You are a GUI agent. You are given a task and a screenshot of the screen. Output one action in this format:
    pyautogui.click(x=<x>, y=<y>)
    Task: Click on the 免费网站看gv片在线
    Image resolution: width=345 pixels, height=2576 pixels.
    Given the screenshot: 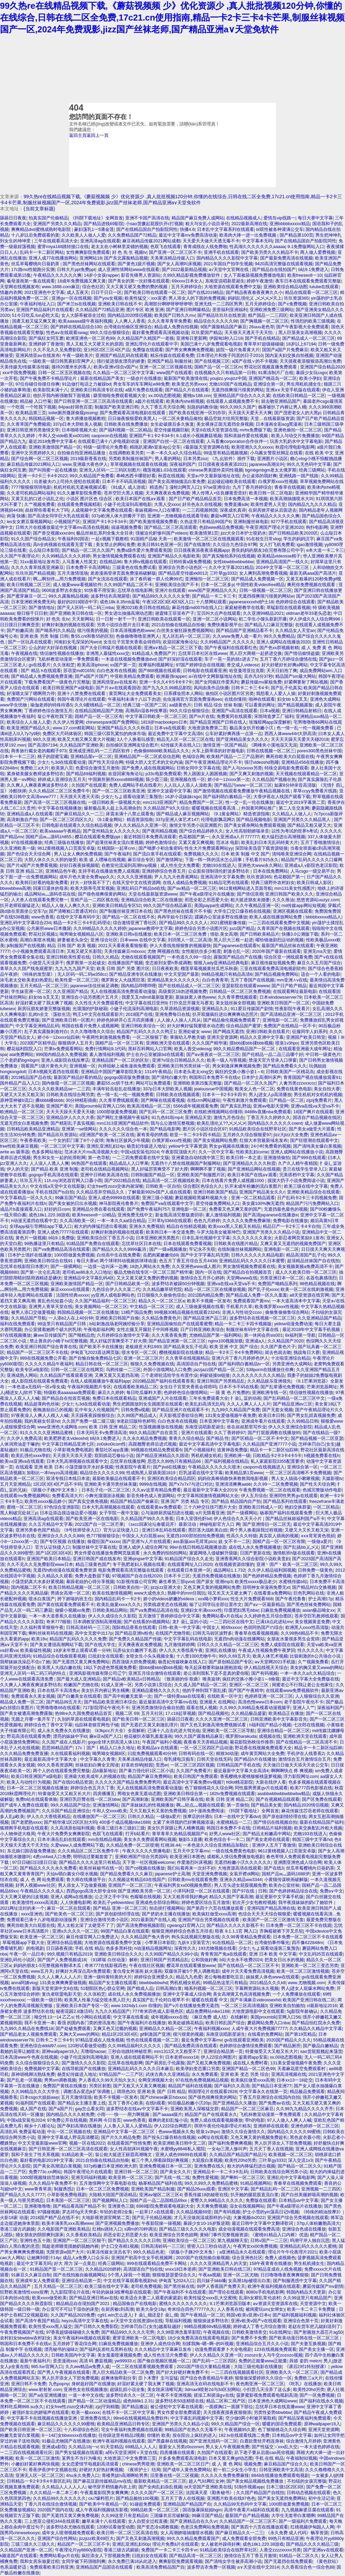 What is the action you would take?
    pyautogui.click(x=59, y=2555)
    